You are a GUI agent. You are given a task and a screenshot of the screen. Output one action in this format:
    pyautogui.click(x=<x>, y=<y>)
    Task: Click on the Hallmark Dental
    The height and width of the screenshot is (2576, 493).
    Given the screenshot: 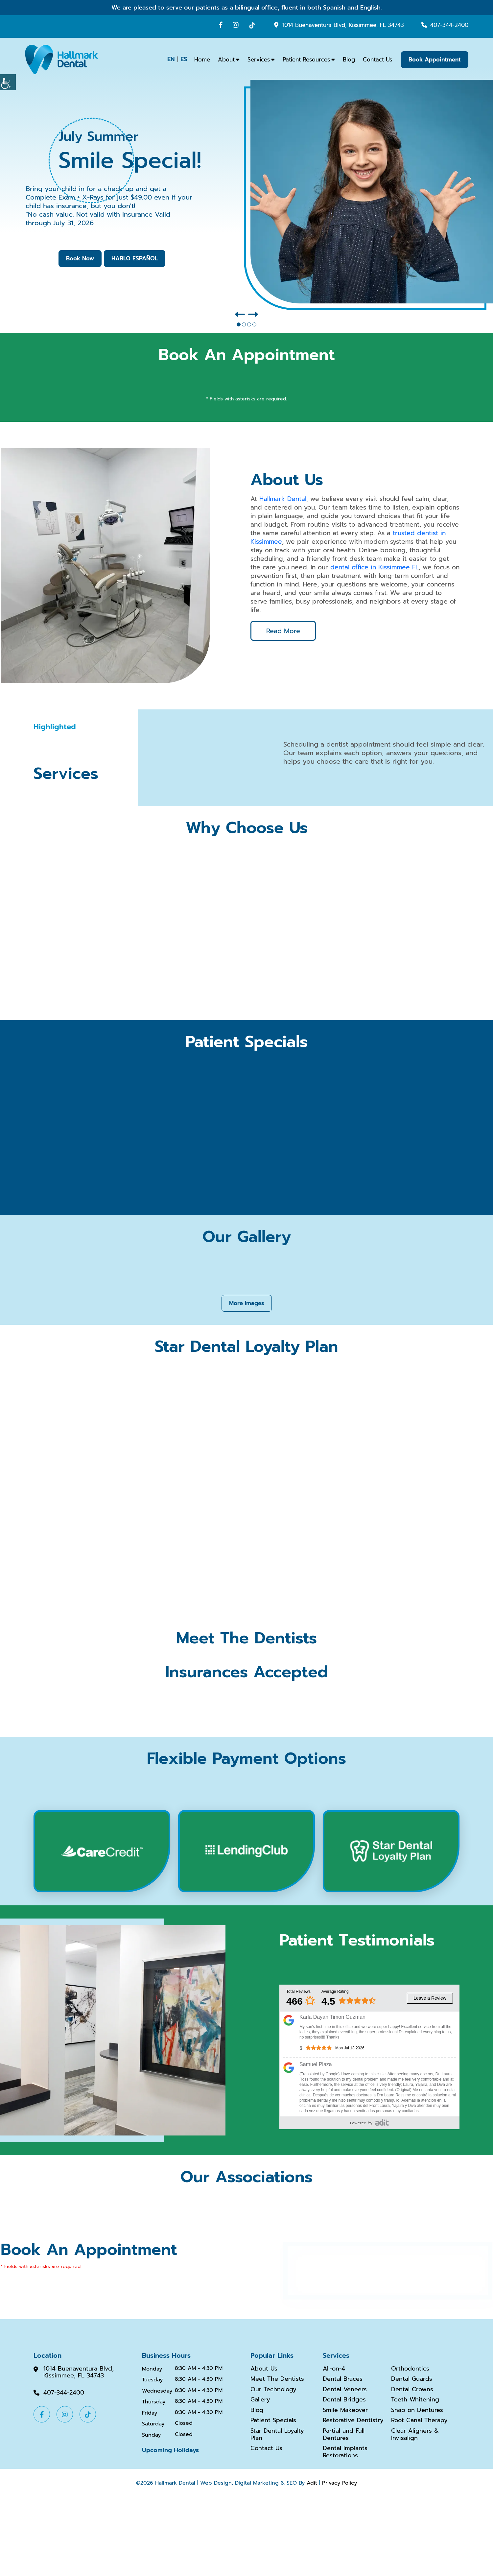 What is the action you would take?
    pyautogui.click(x=282, y=499)
    